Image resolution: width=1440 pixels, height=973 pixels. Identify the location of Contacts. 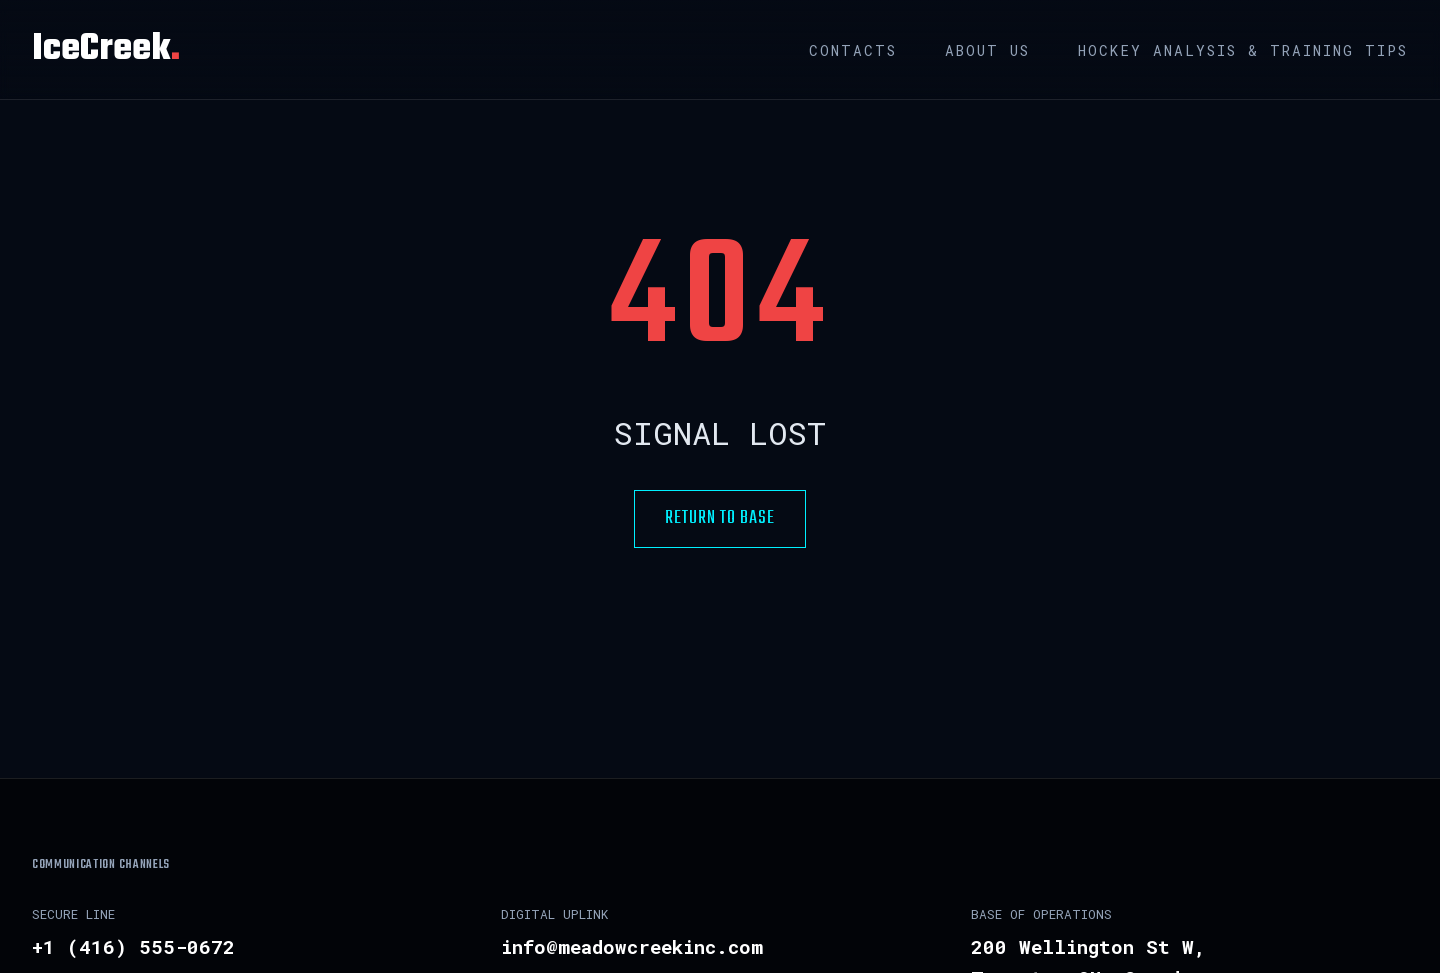
(853, 50).